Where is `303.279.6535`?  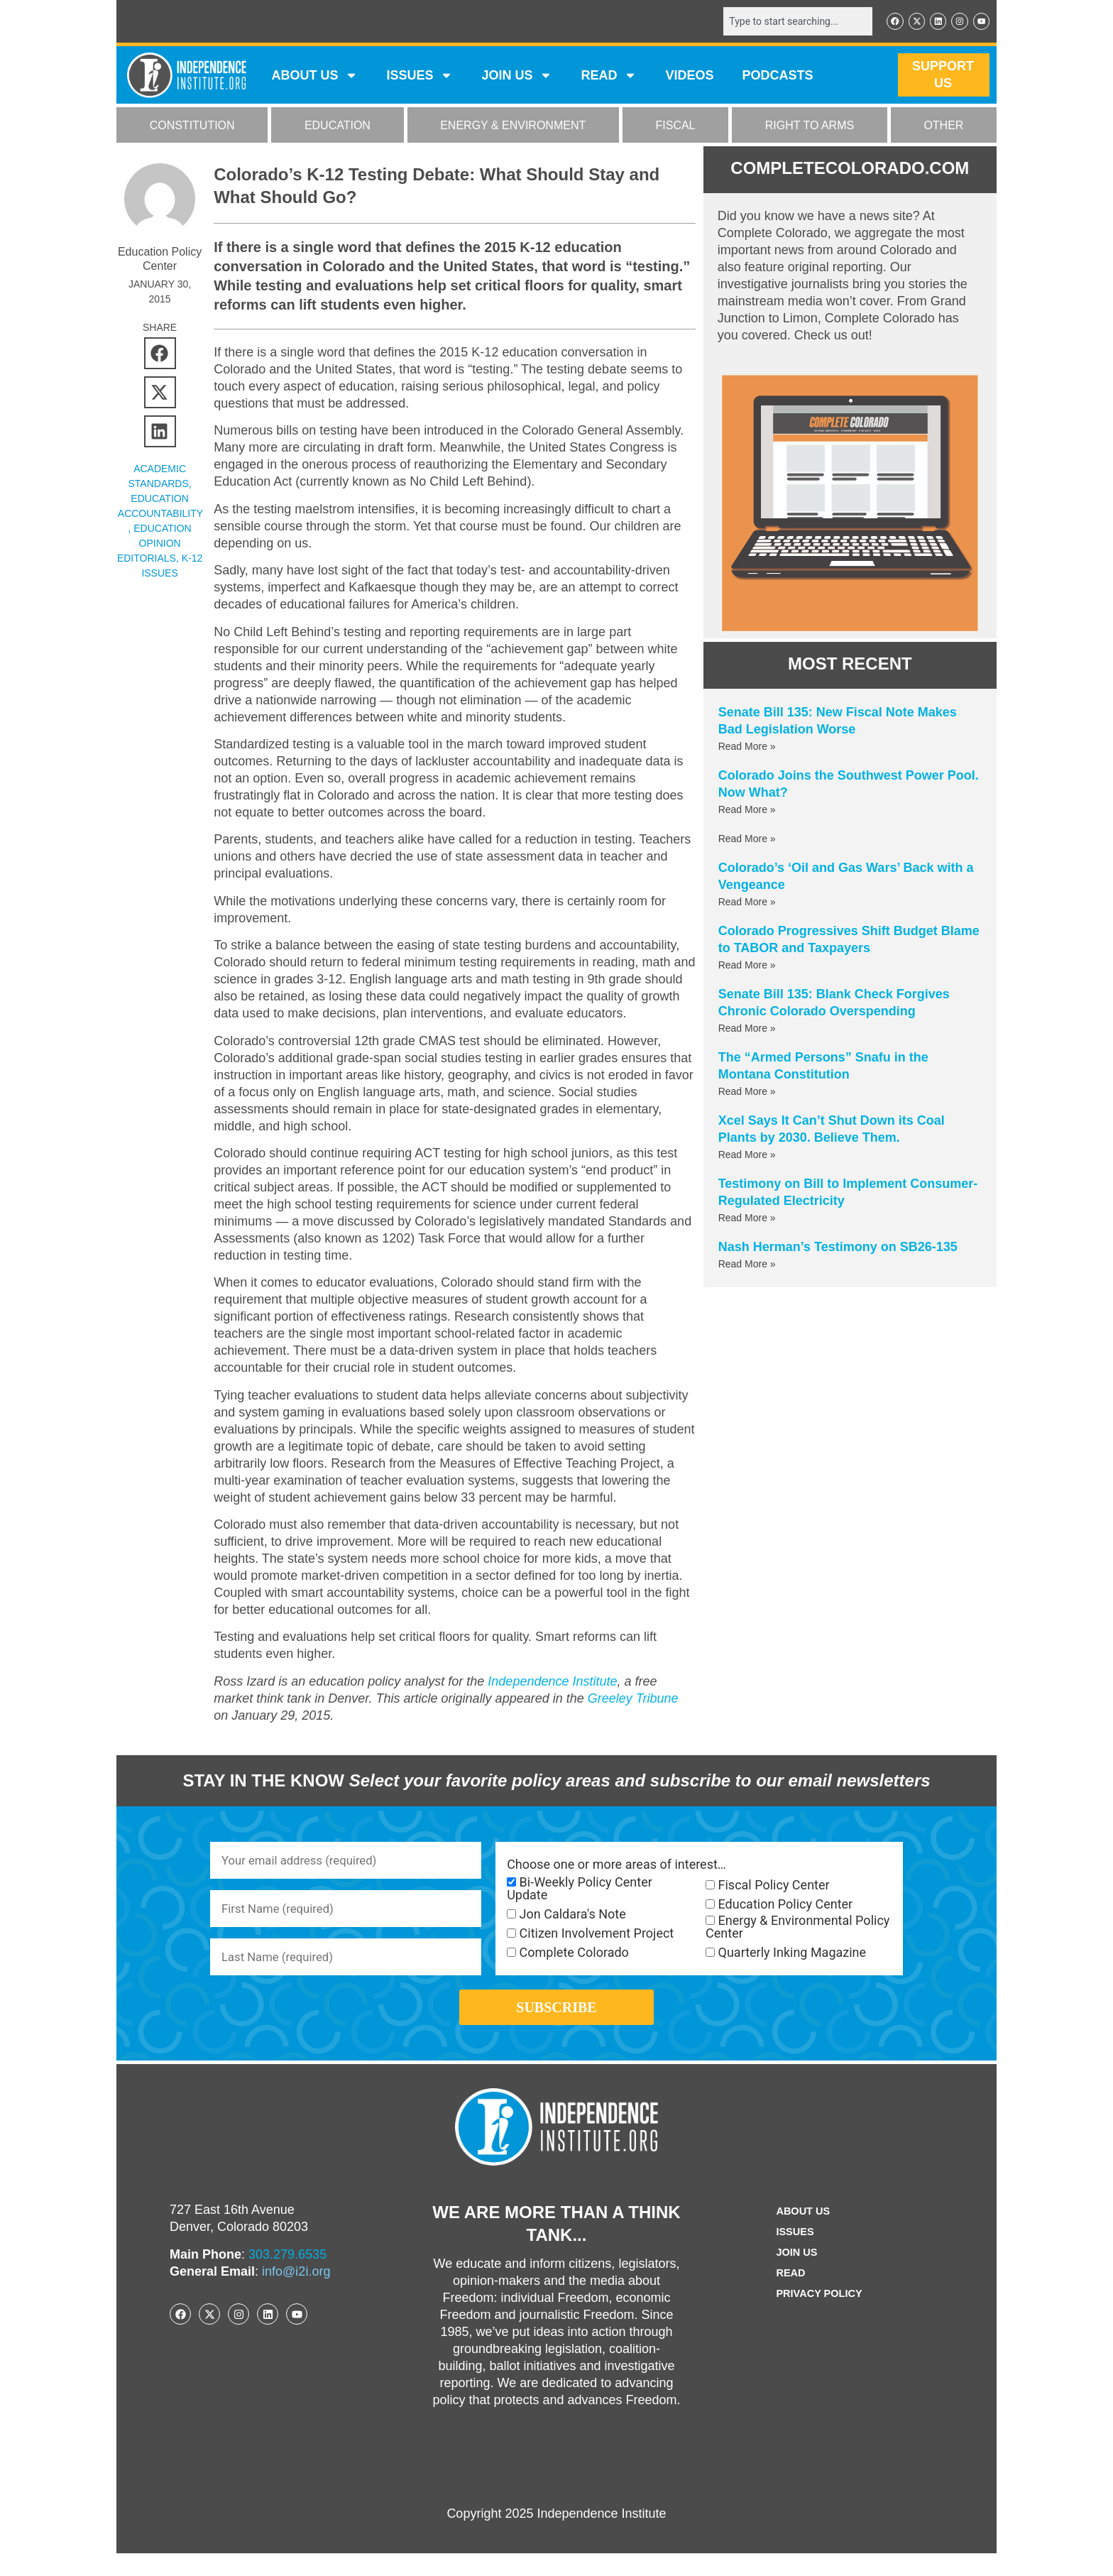 303.279.6535 is located at coordinates (287, 2277).